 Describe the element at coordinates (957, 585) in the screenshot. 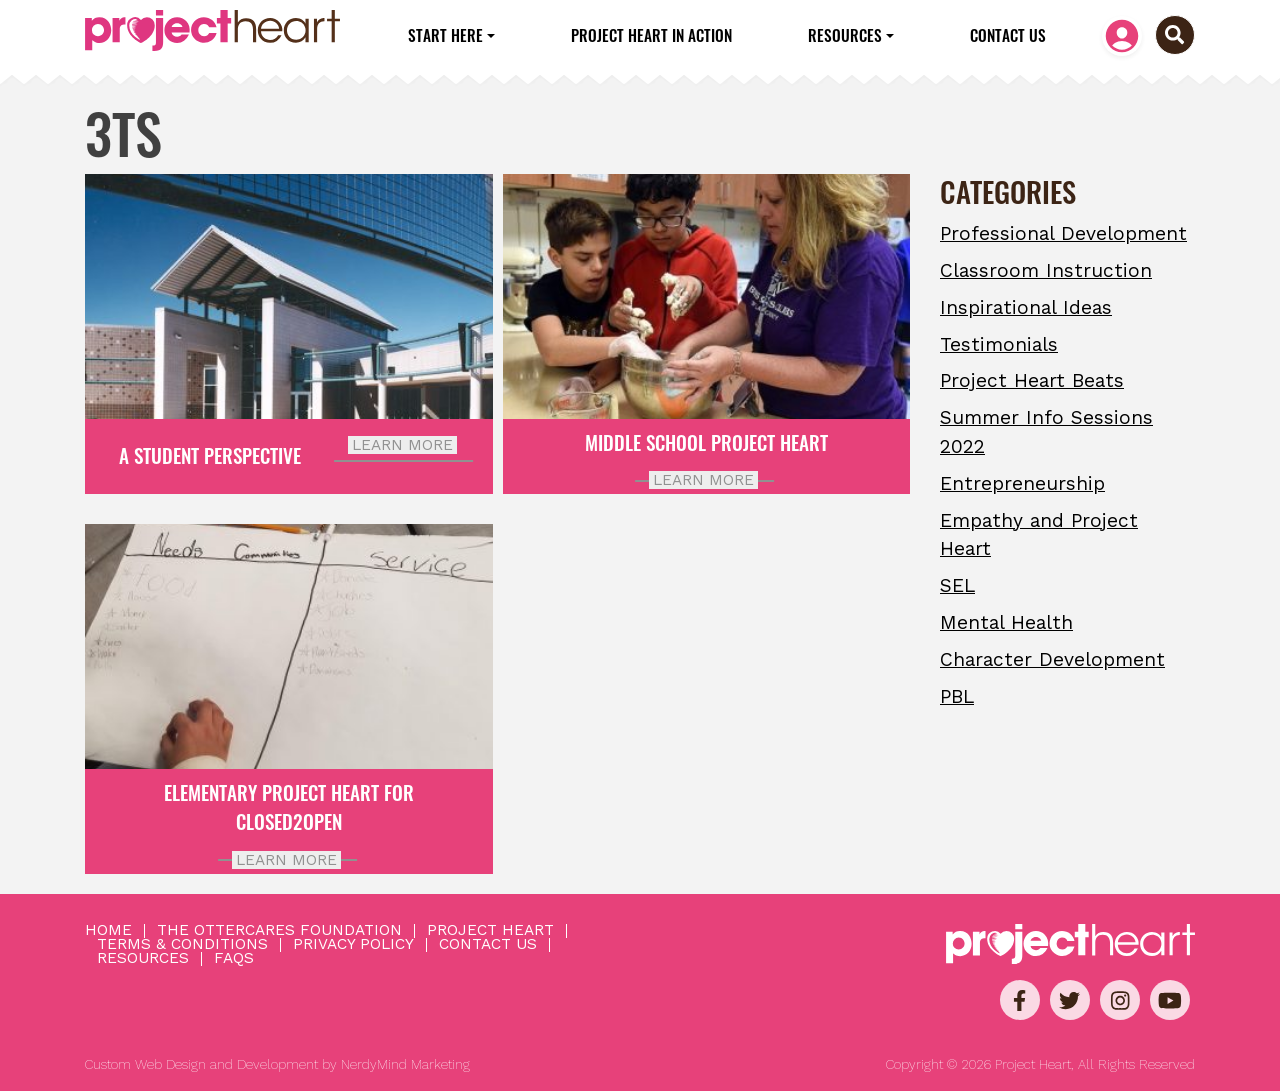

I see `SEL` at that location.